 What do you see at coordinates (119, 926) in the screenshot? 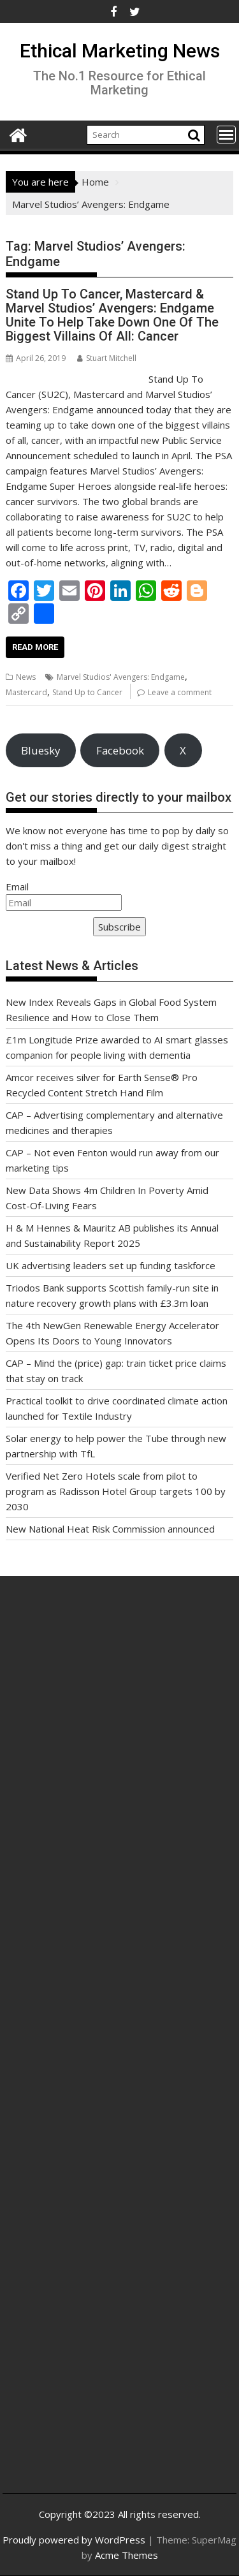
I see `Subscribe` at bounding box center [119, 926].